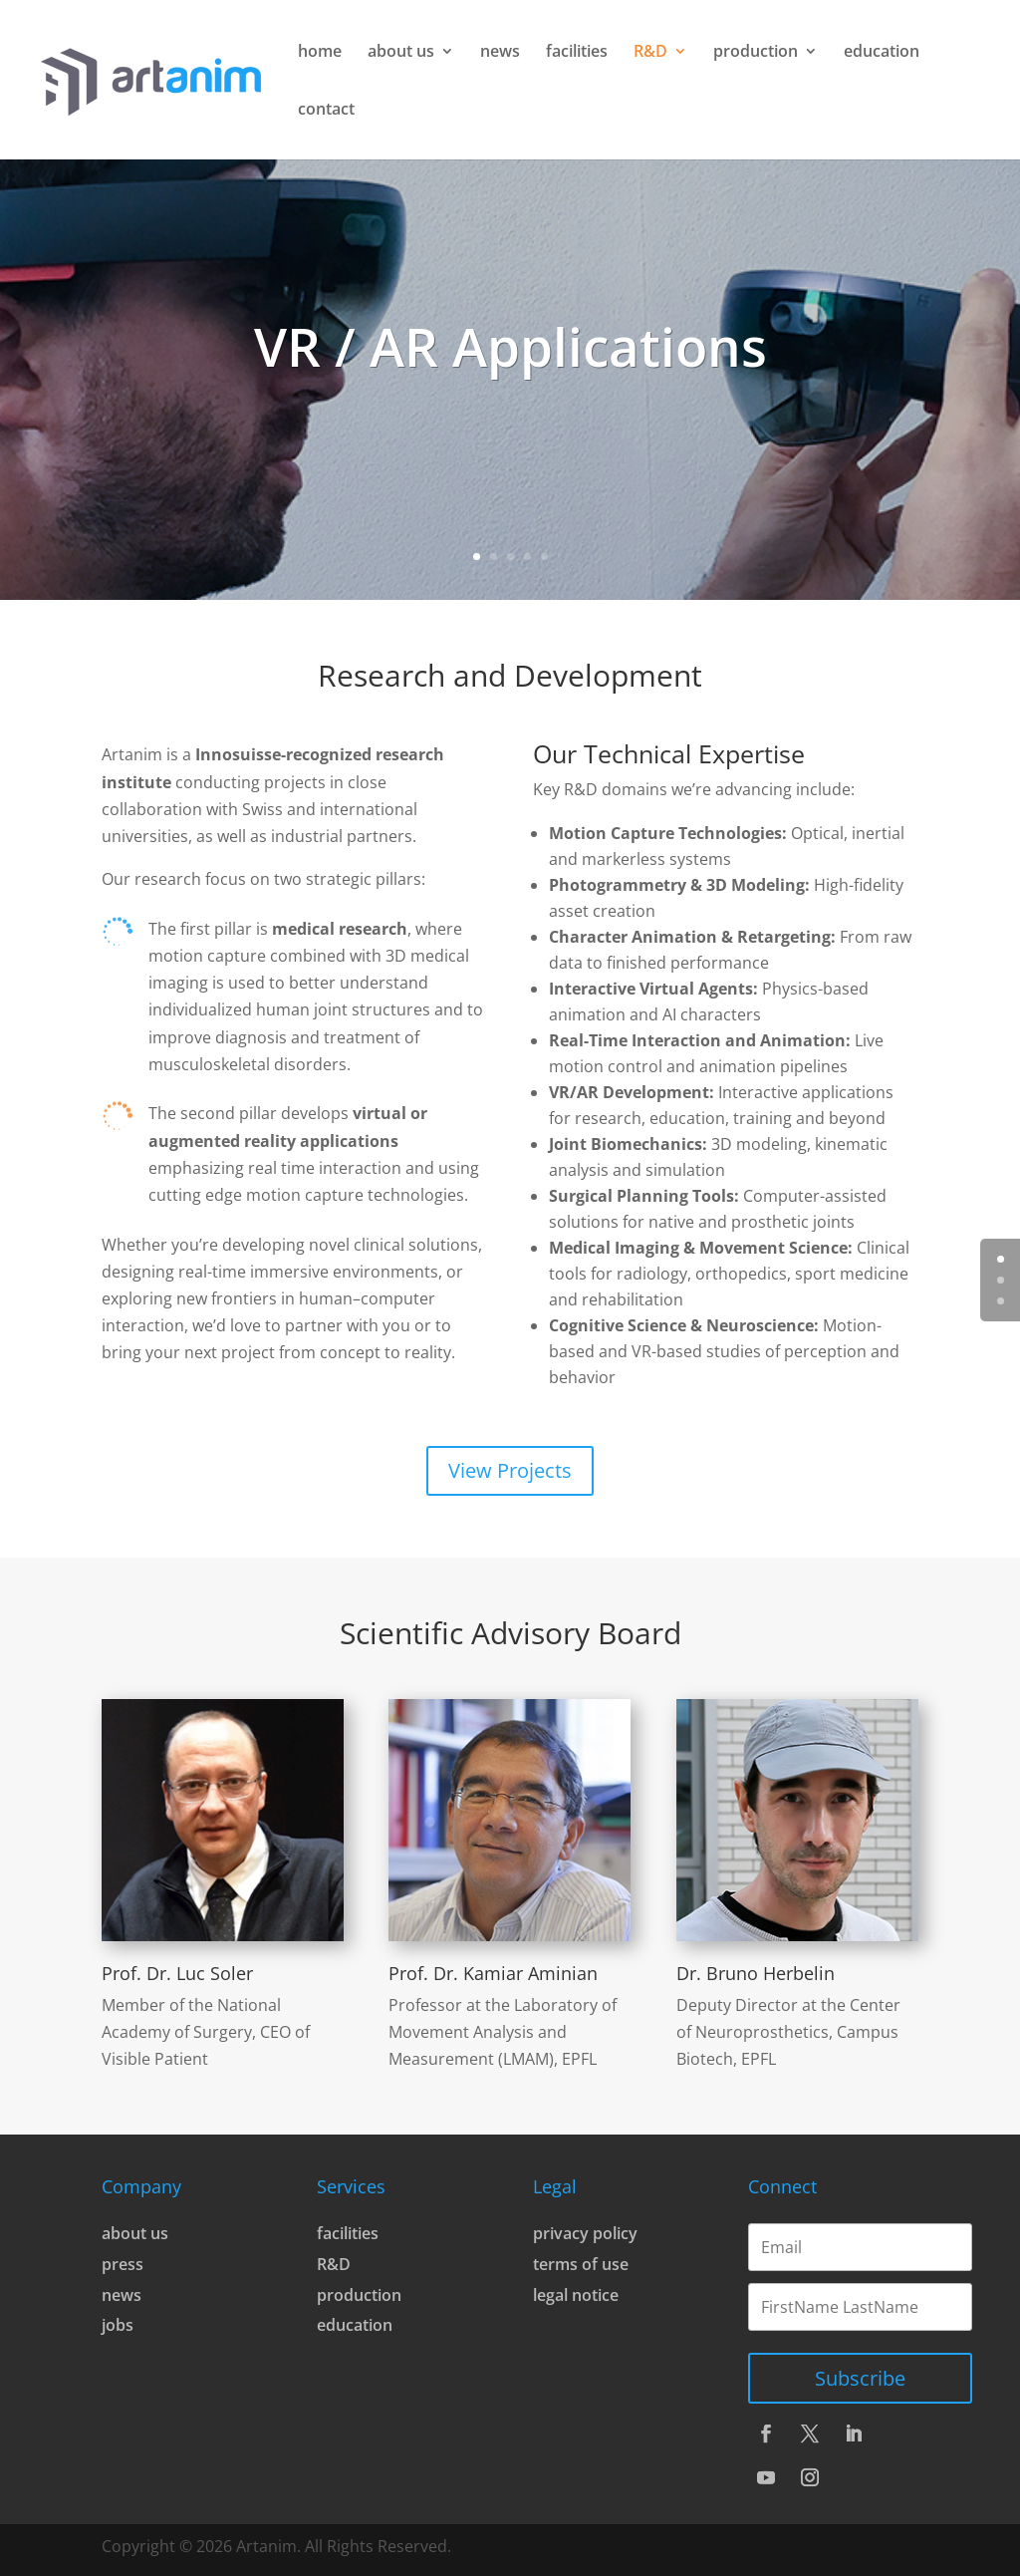 The image size is (1020, 2576). Describe the element at coordinates (650, 53) in the screenshot. I see `R&D` at that location.